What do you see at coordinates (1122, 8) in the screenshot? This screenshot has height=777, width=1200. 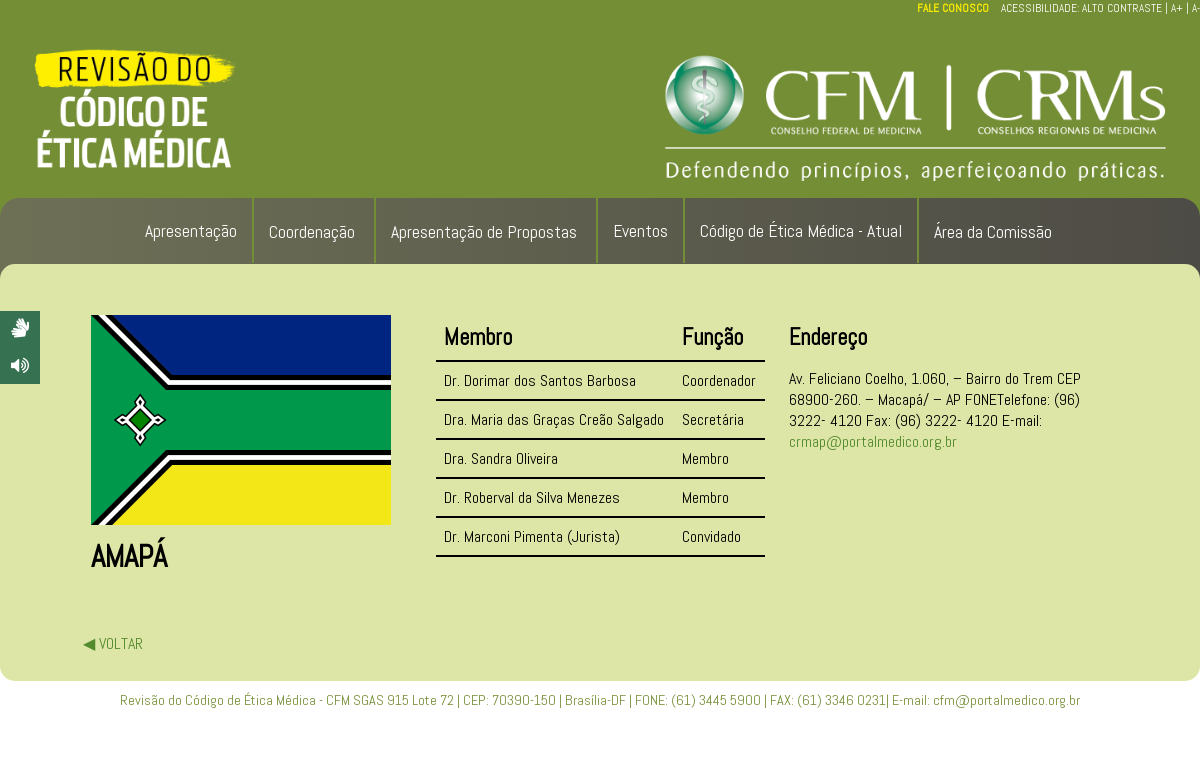 I see `ALTO CONTRASTE` at bounding box center [1122, 8].